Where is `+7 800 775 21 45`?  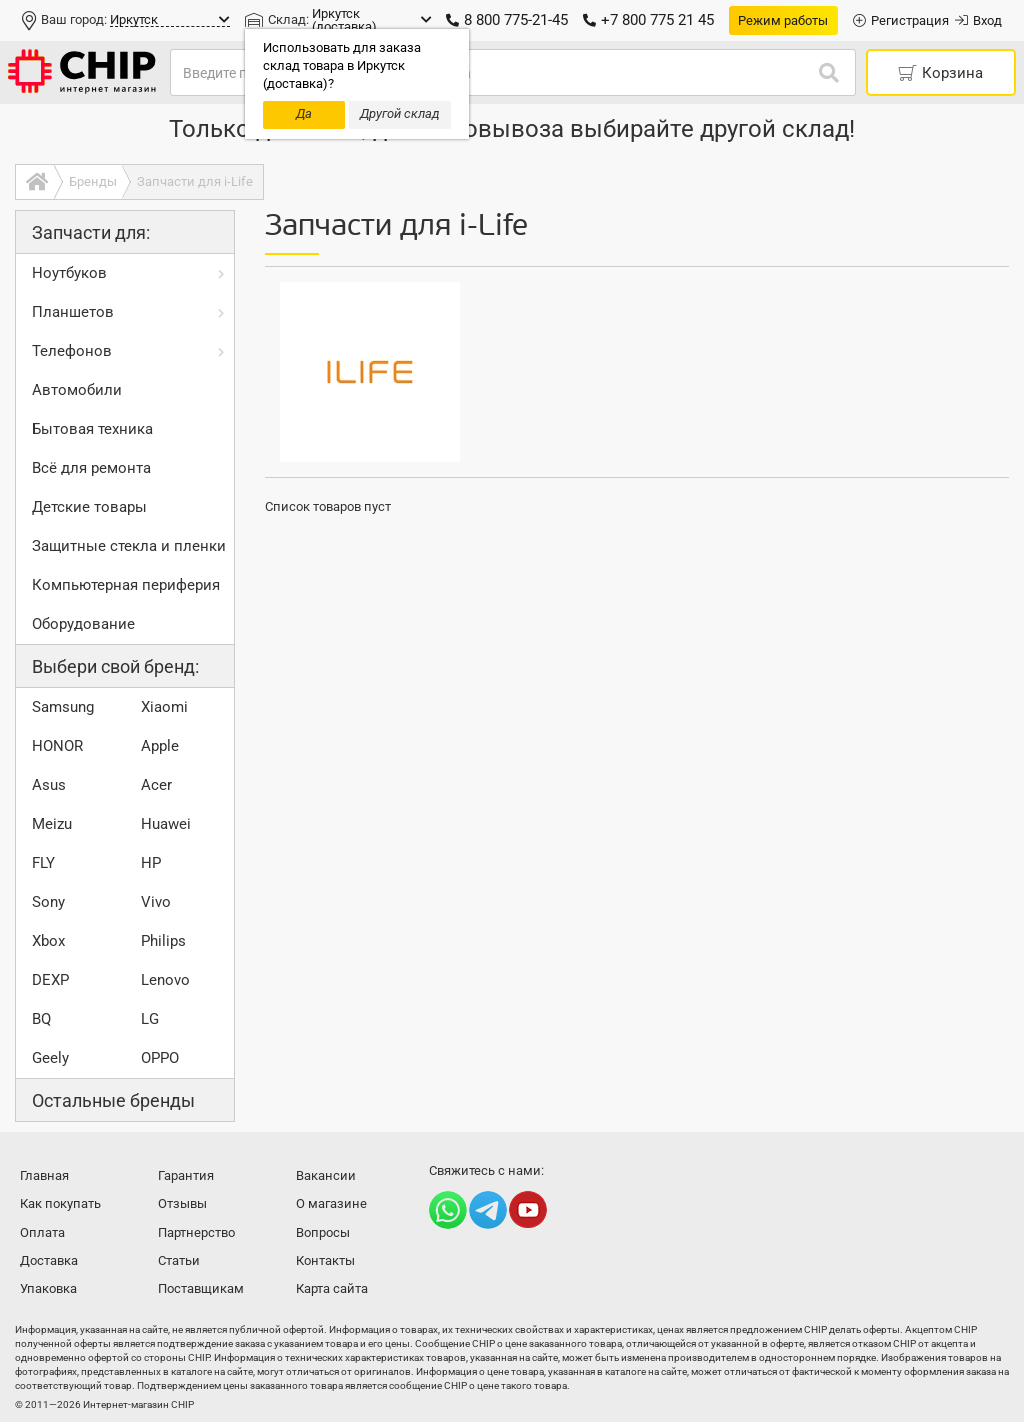
+7 800 775 21 45 is located at coordinates (648, 20).